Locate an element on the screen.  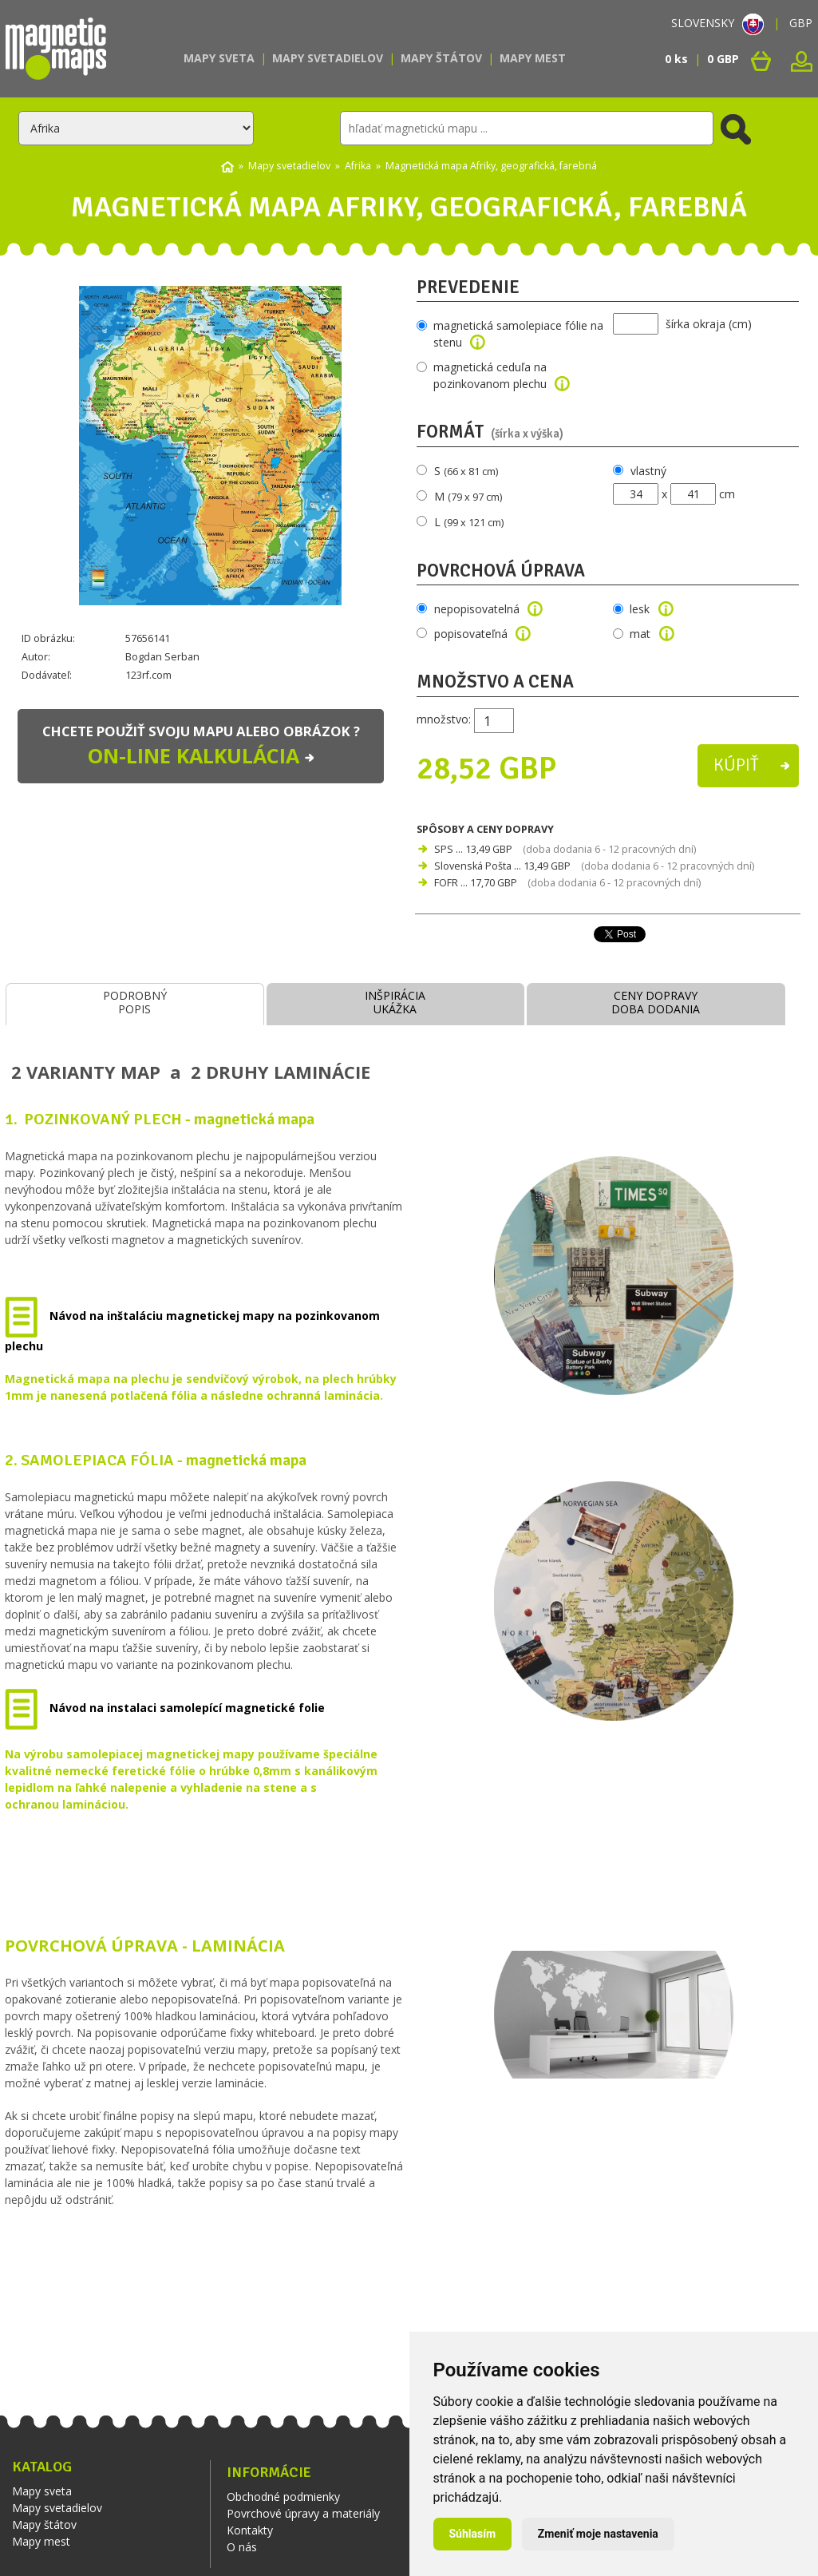
Zmeniť moje nastavenia [button] is located at coordinates (598, 2533).